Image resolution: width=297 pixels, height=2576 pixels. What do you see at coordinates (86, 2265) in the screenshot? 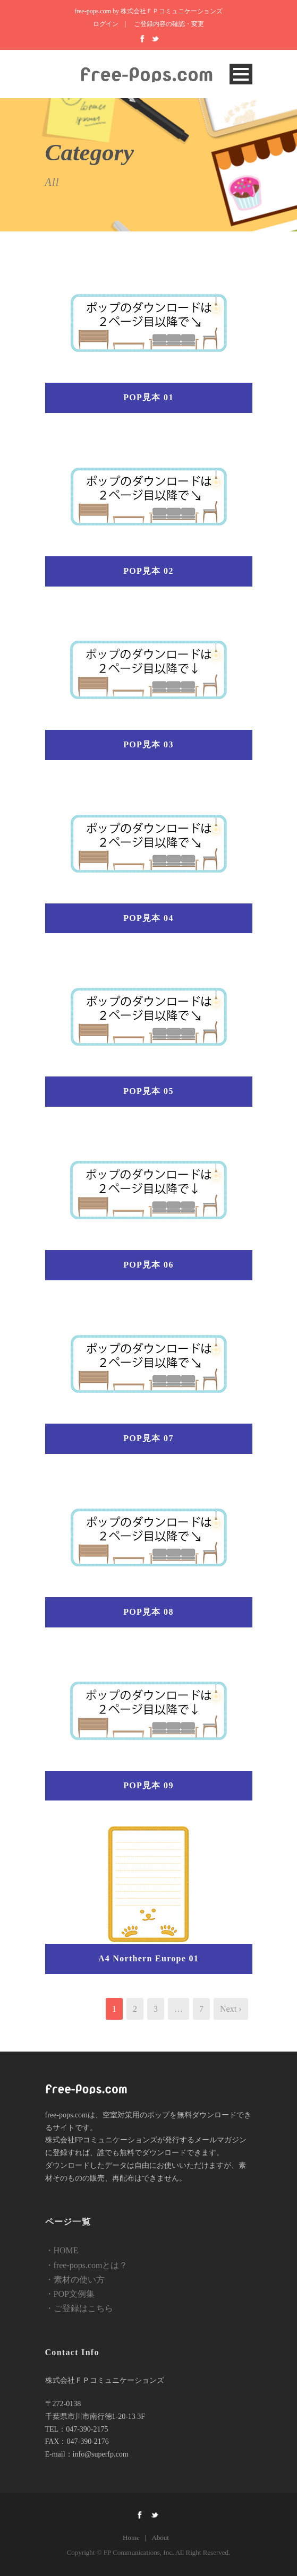
I see `・free-pops.comとは？` at bounding box center [86, 2265].